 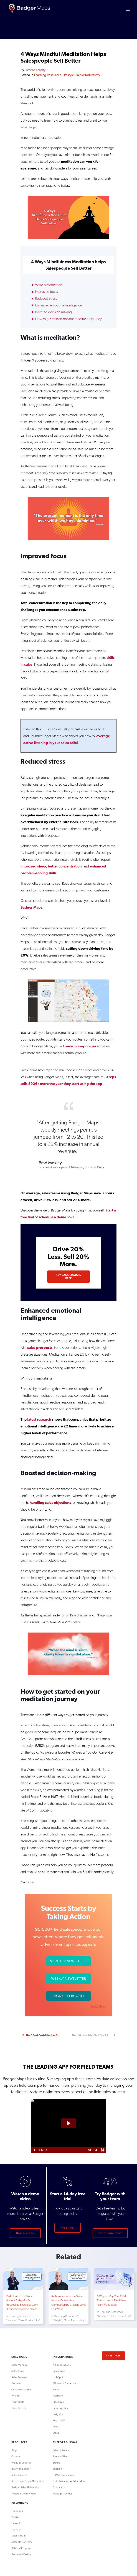 I want to click on LinkedIn, so click(x=16, y=2523).